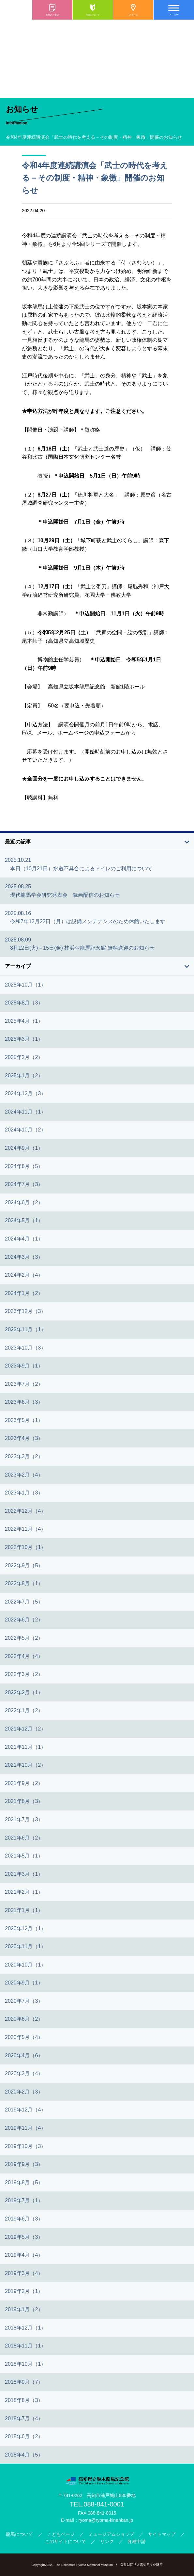 Image resolution: width=194 pixels, height=2576 pixels. What do you see at coordinates (24, 1057) in the screenshot?
I see `2025年2月（2）` at bounding box center [24, 1057].